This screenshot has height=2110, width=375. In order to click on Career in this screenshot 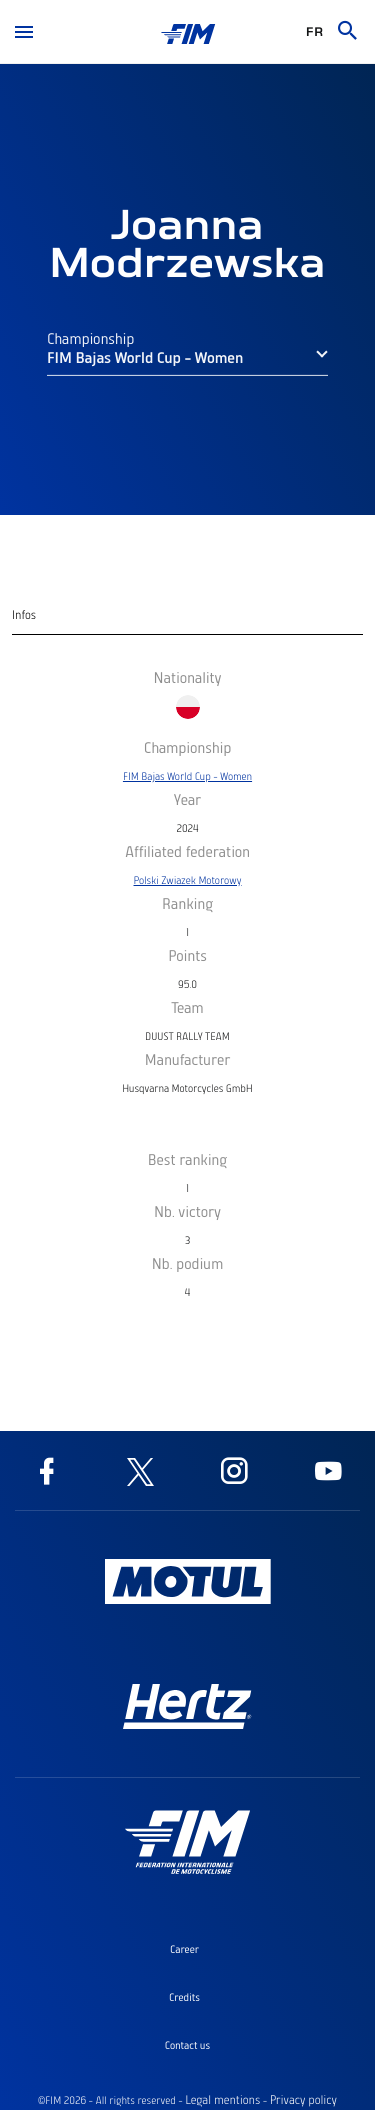, I will do `click(184, 1949)`.